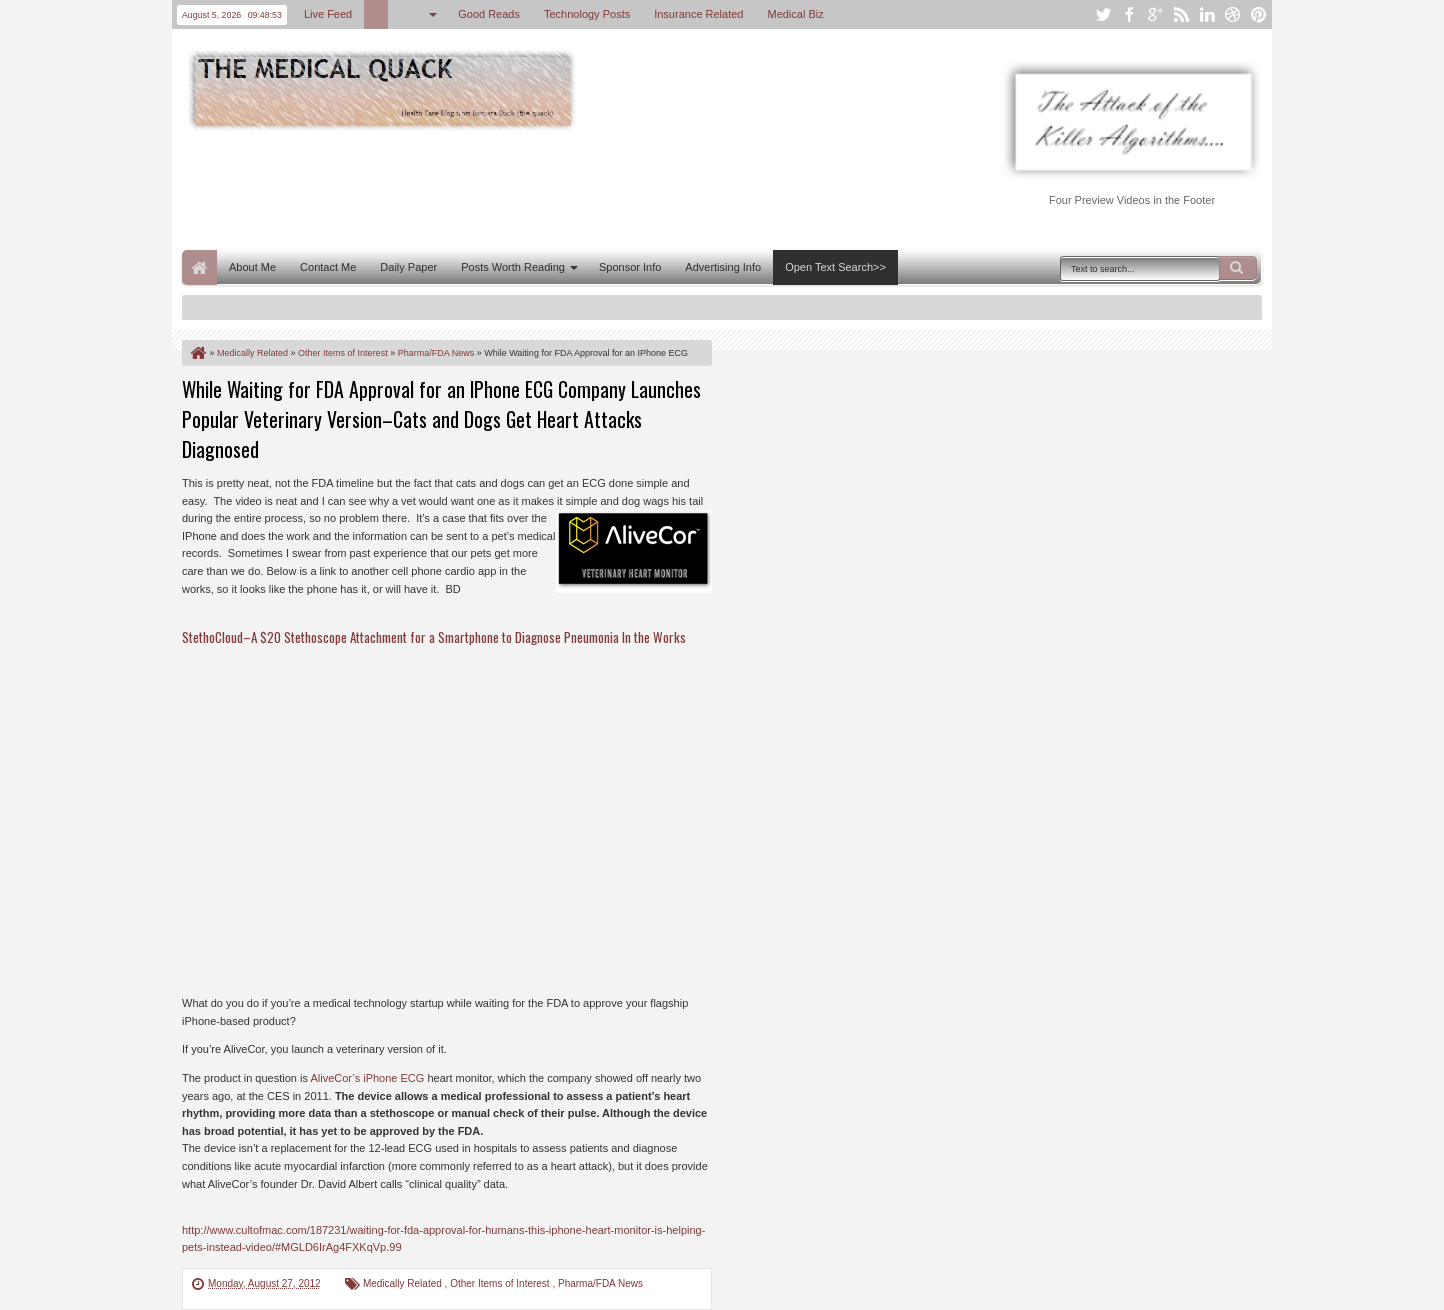 The image size is (1444, 1310). What do you see at coordinates (600, 1283) in the screenshot?
I see `Pharma/FDA News` at bounding box center [600, 1283].